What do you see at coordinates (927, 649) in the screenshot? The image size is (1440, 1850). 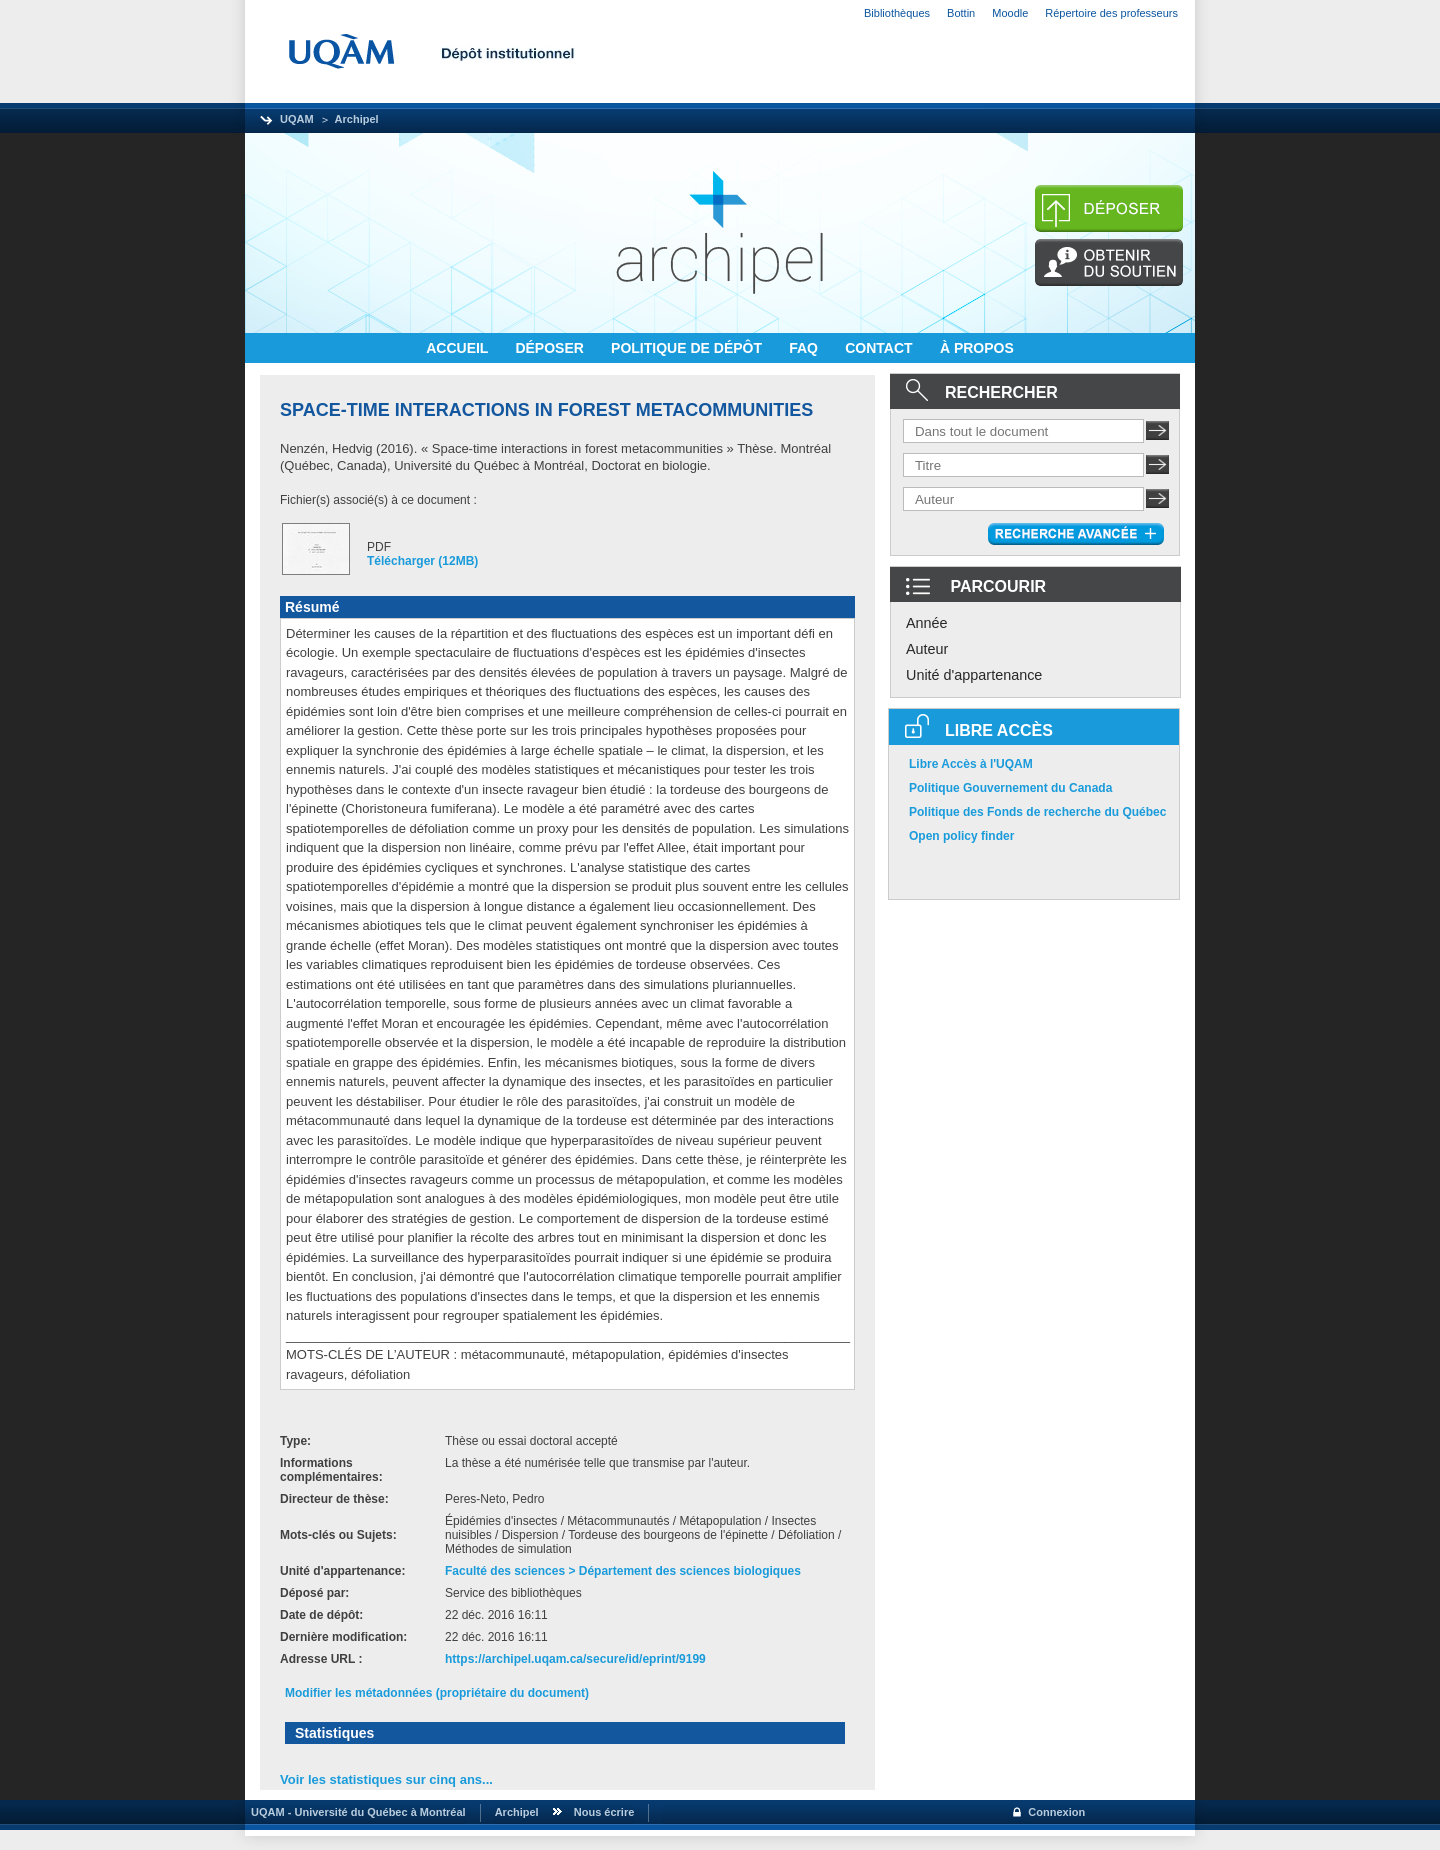 I see `Auteur` at bounding box center [927, 649].